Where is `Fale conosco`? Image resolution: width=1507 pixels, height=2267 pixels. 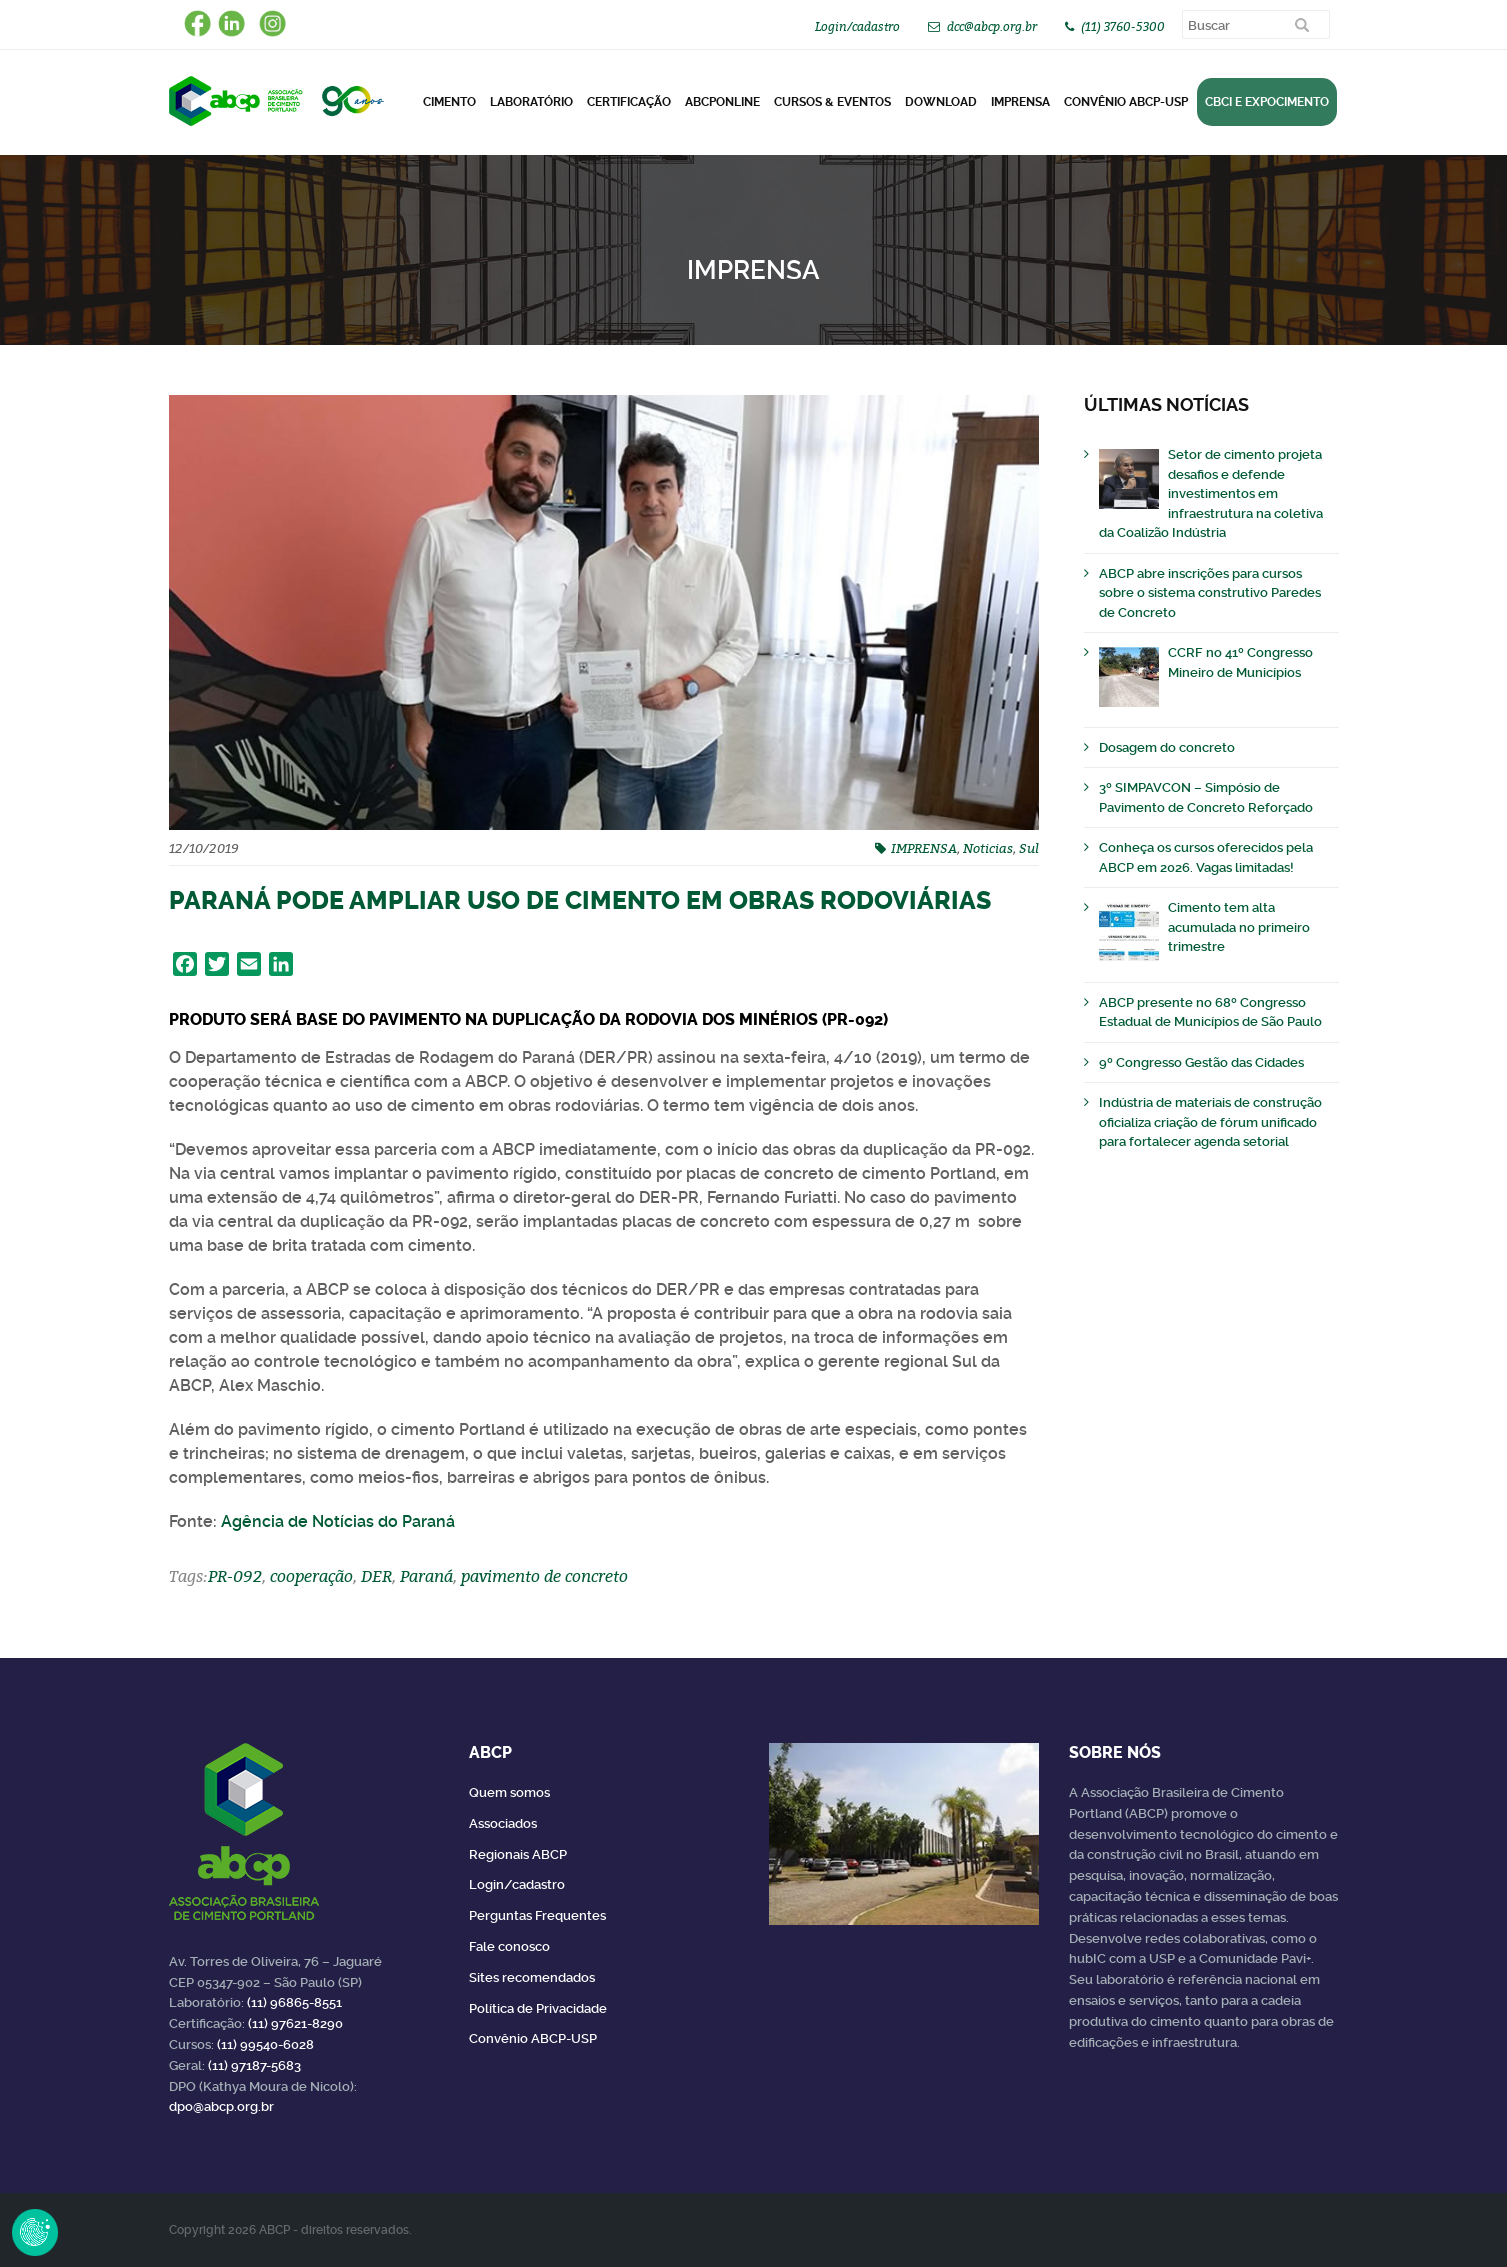 Fale conosco is located at coordinates (509, 1946).